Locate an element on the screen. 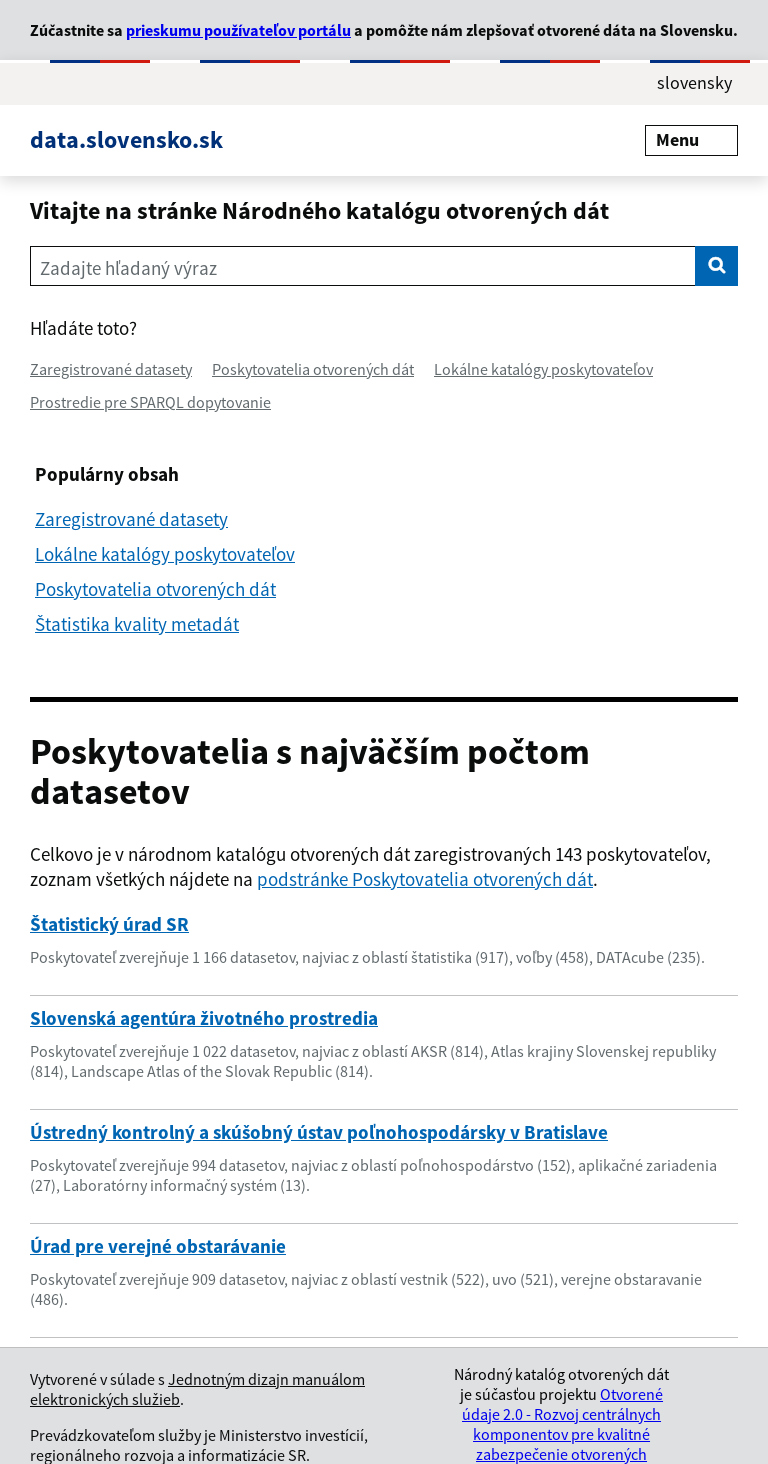 The image size is (768, 1464). Menu [Rozbaliť menu] is located at coordinates (691, 139).